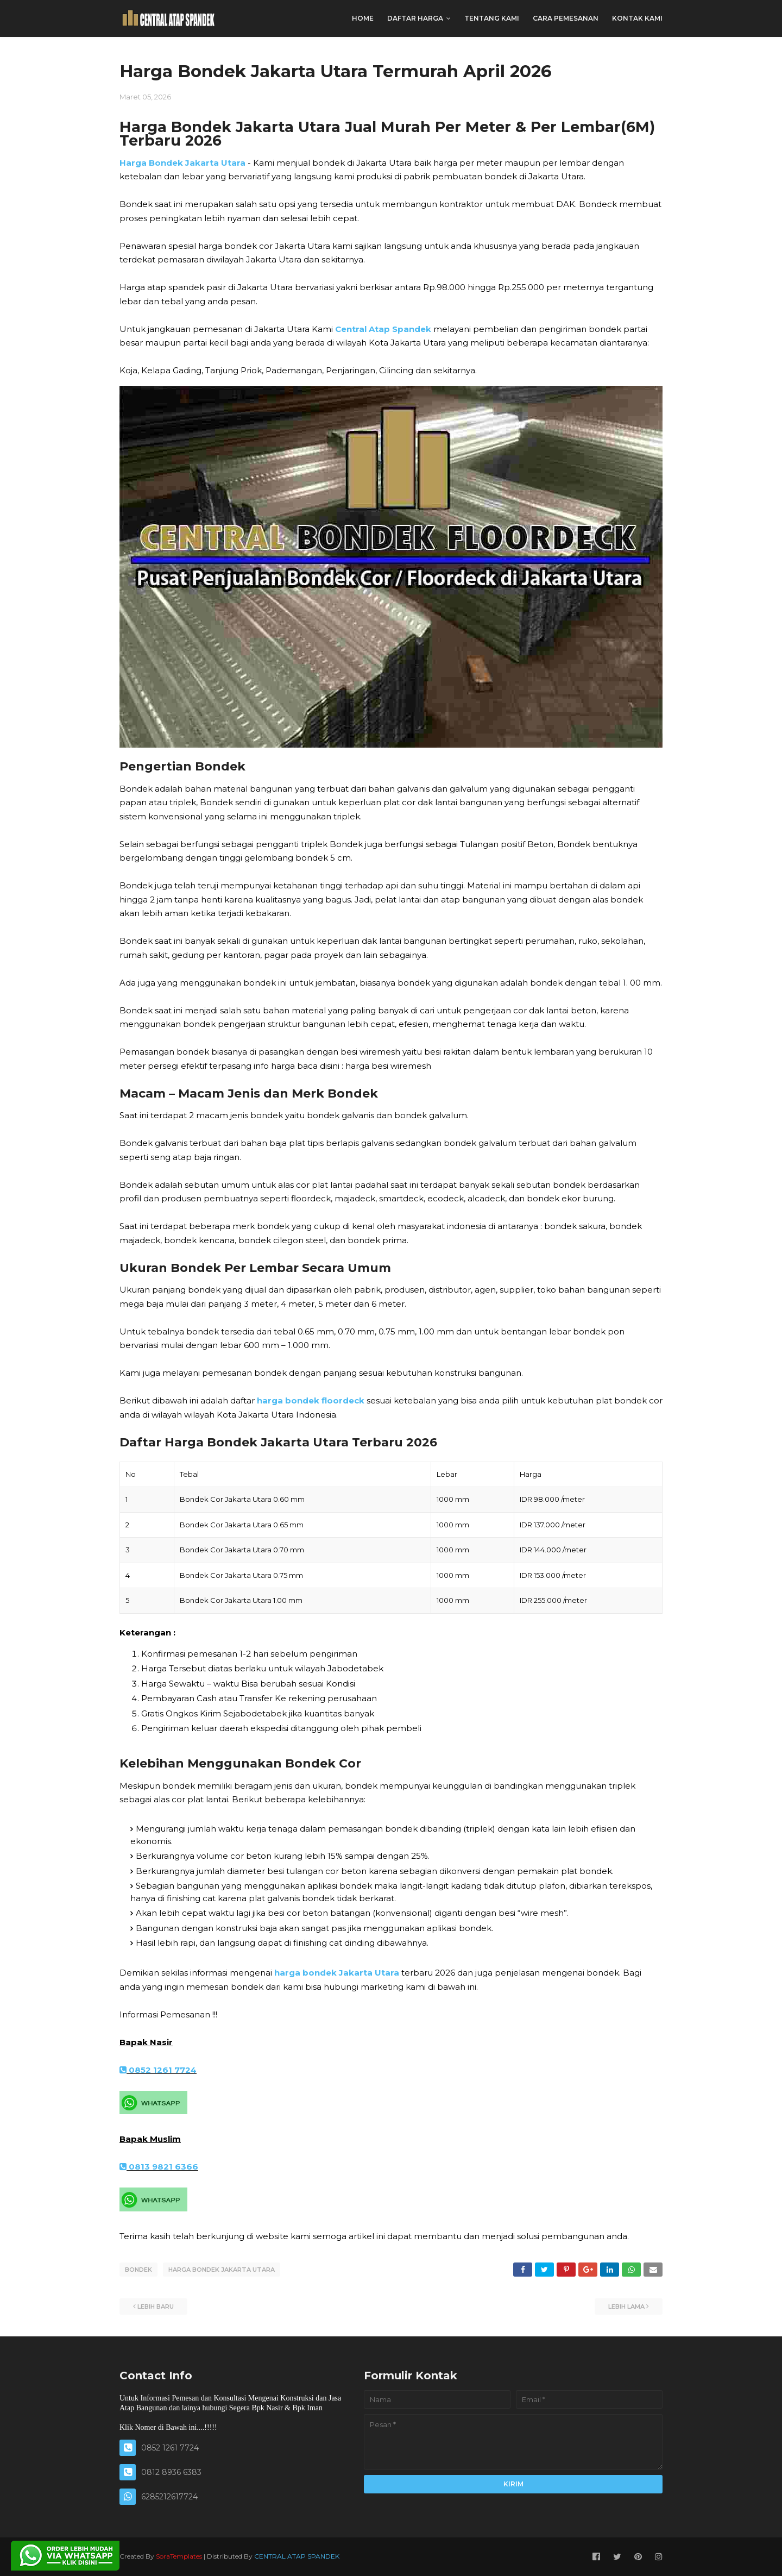  I want to click on Central Atap Spandek, so click(383, 329).